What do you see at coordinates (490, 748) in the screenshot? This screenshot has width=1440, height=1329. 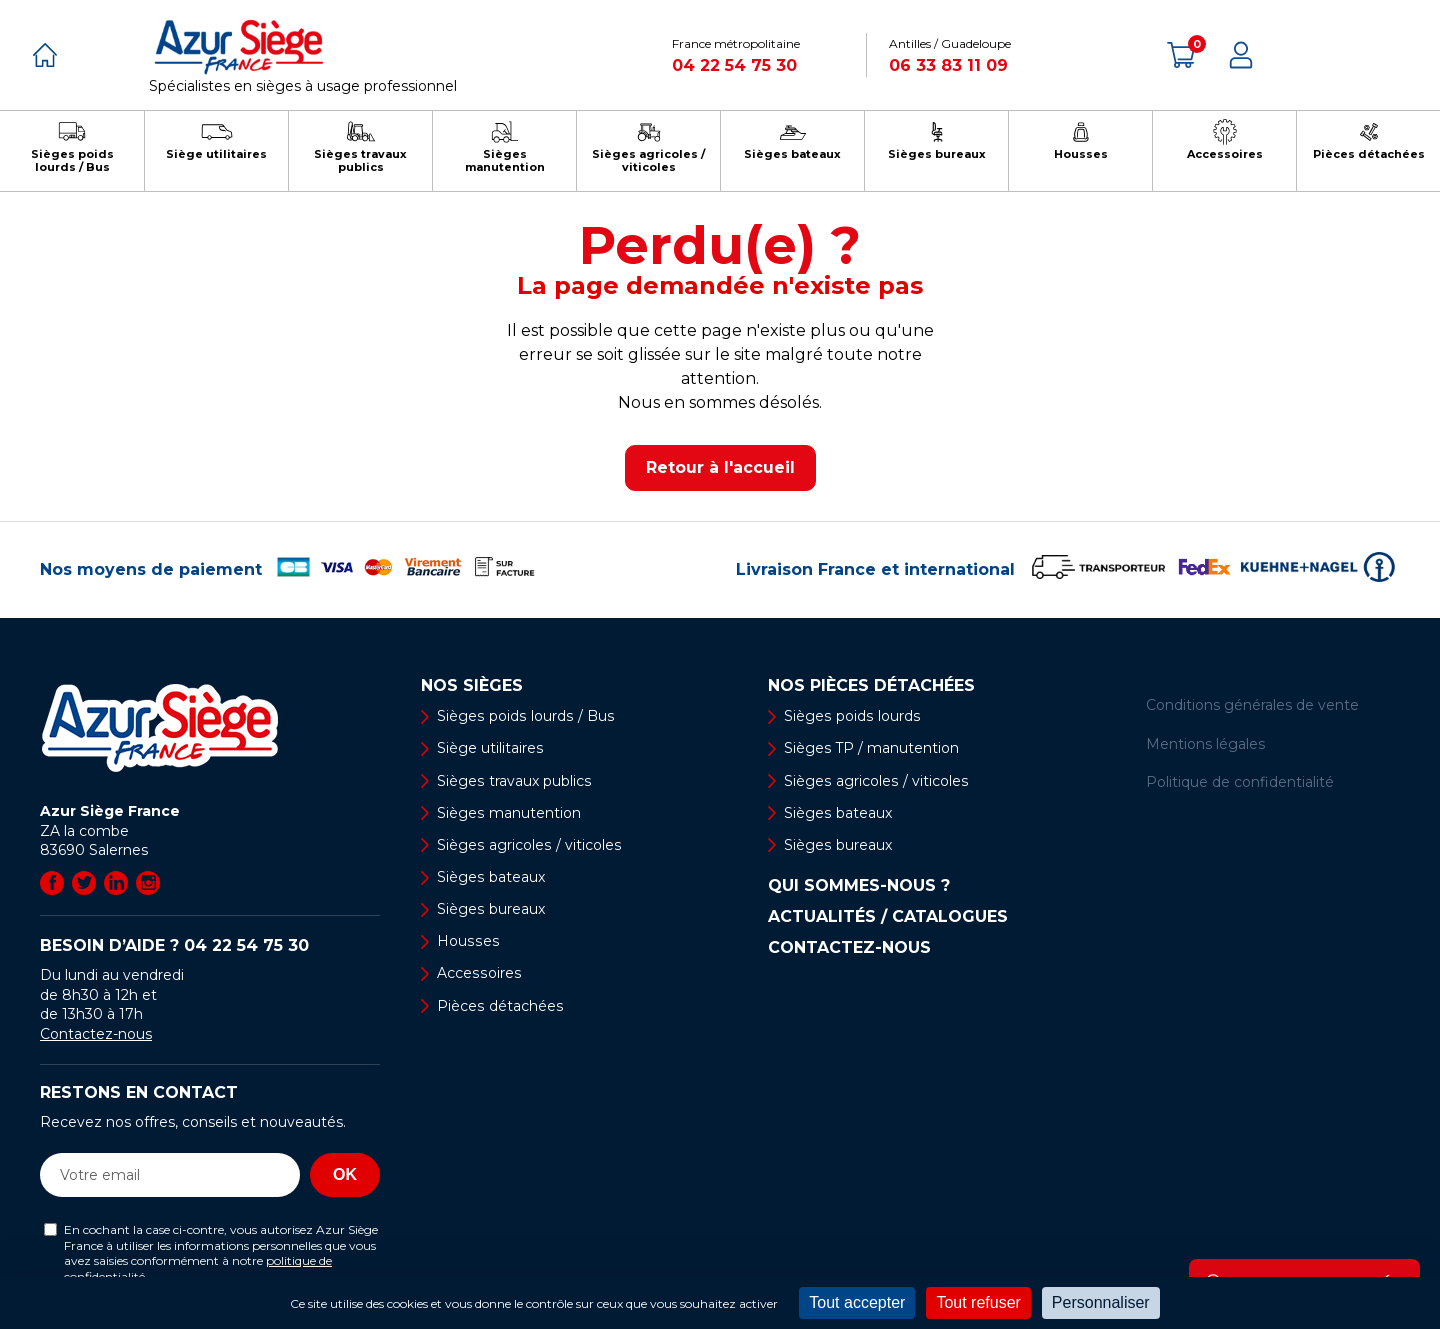 I see `Siège utilitaires` at bounding box center [490, 748].